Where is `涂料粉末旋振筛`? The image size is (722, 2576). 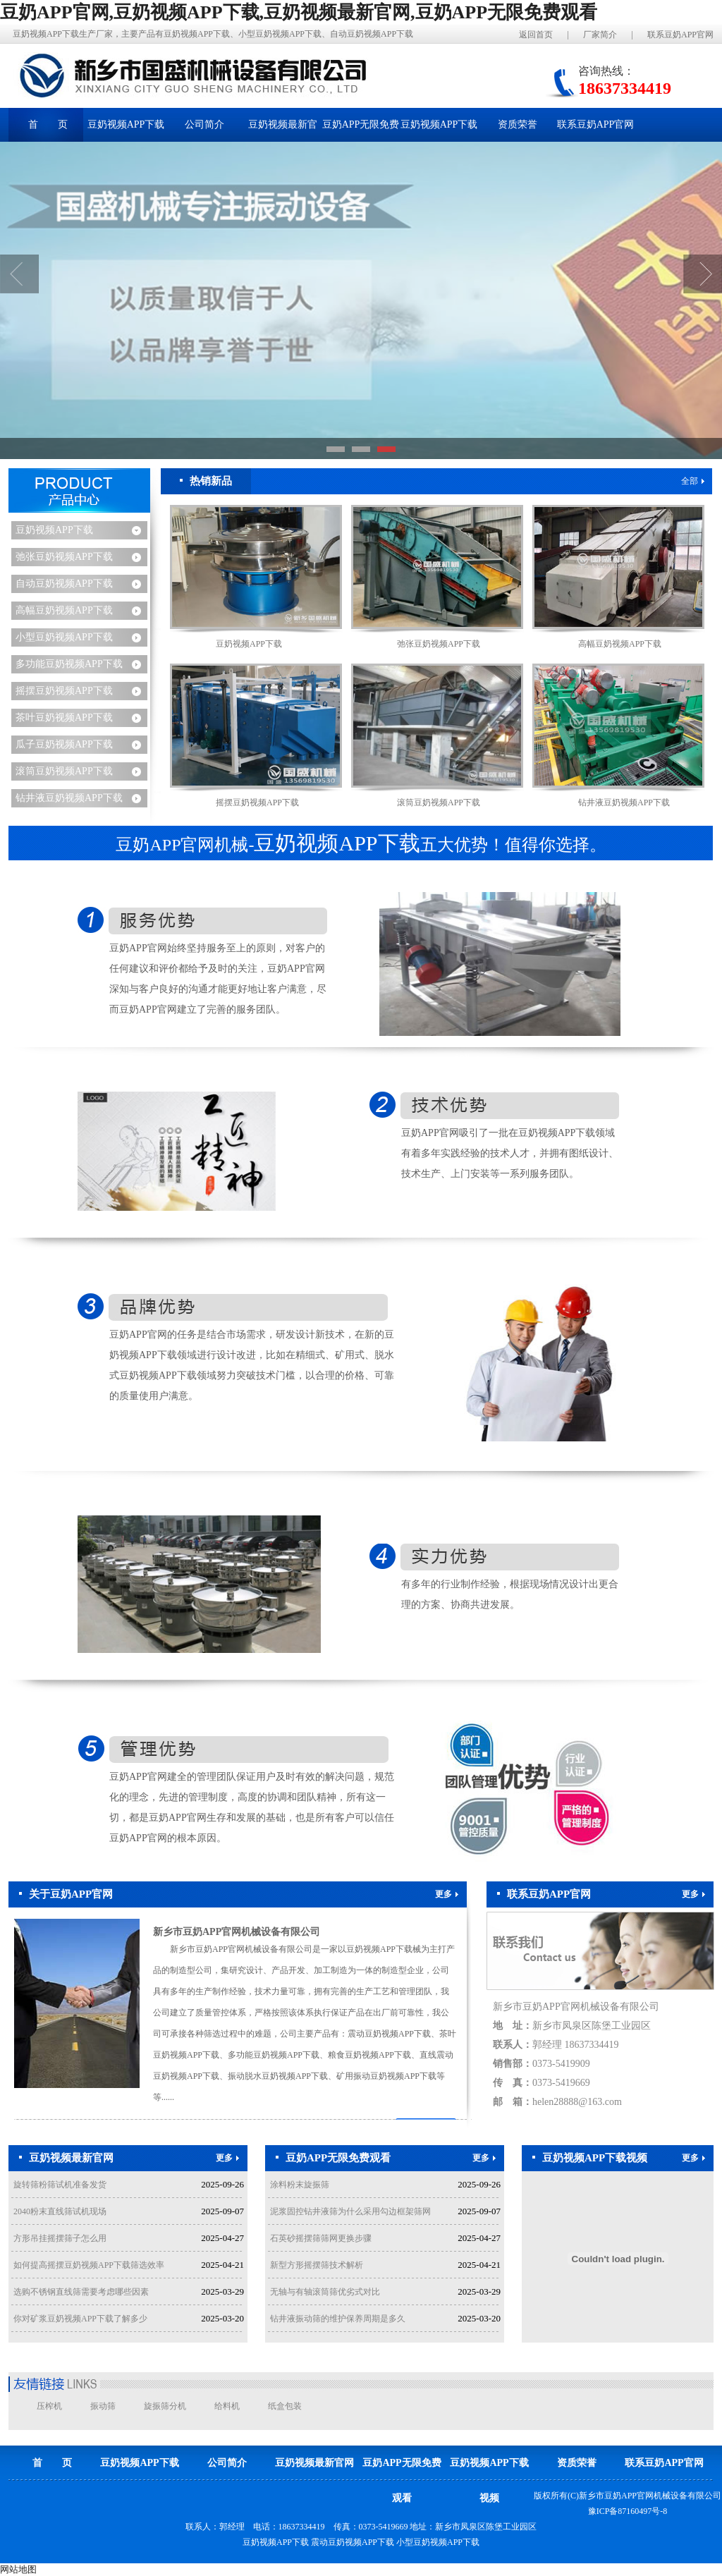
涂料粉末旋振筛 is located at coordinates (299, 2185).